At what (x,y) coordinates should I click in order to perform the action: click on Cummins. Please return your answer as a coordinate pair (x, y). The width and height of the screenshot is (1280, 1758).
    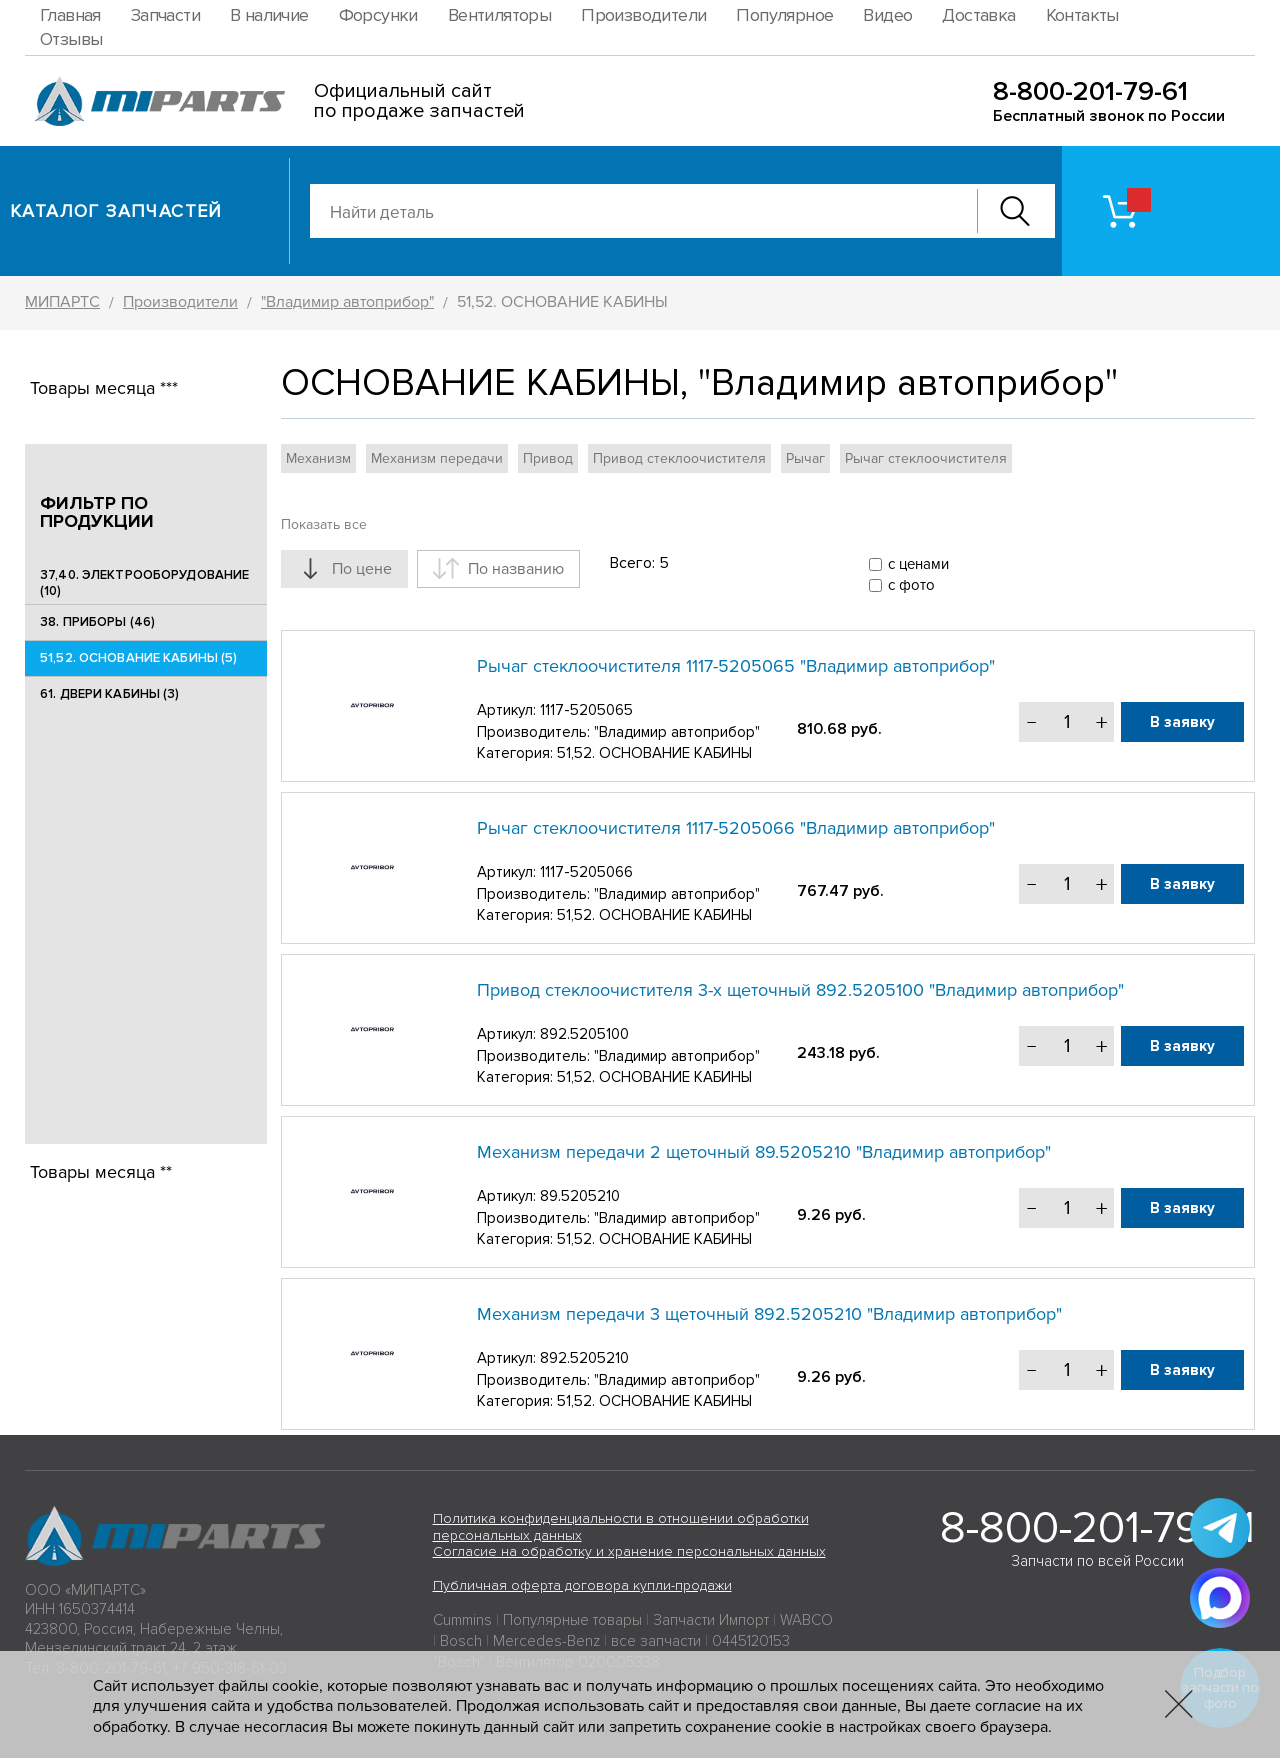
    Looking at the image, I should click on (462, 1620).